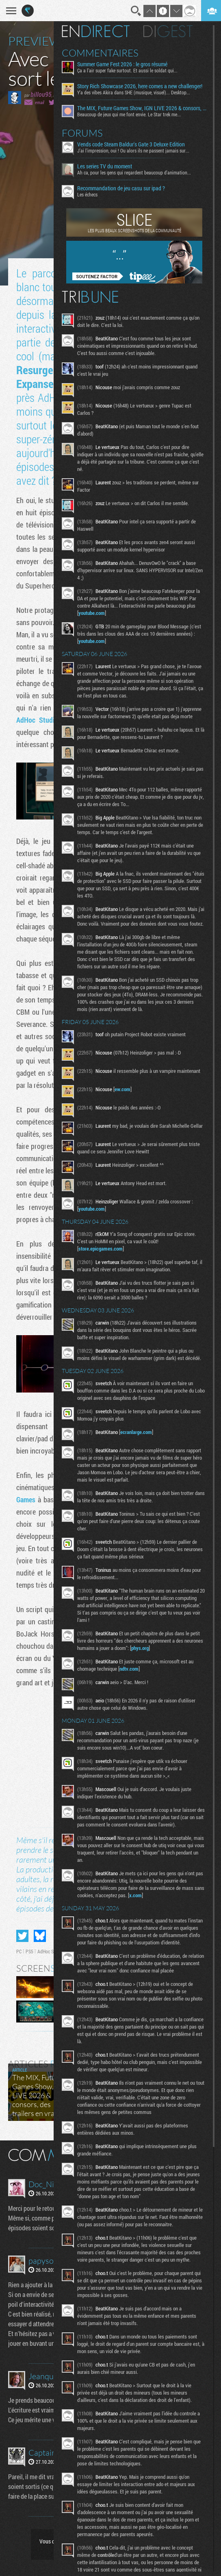  Describe the element at coordinates (169, 31) in the screenshot. I see `Digest` at that location.